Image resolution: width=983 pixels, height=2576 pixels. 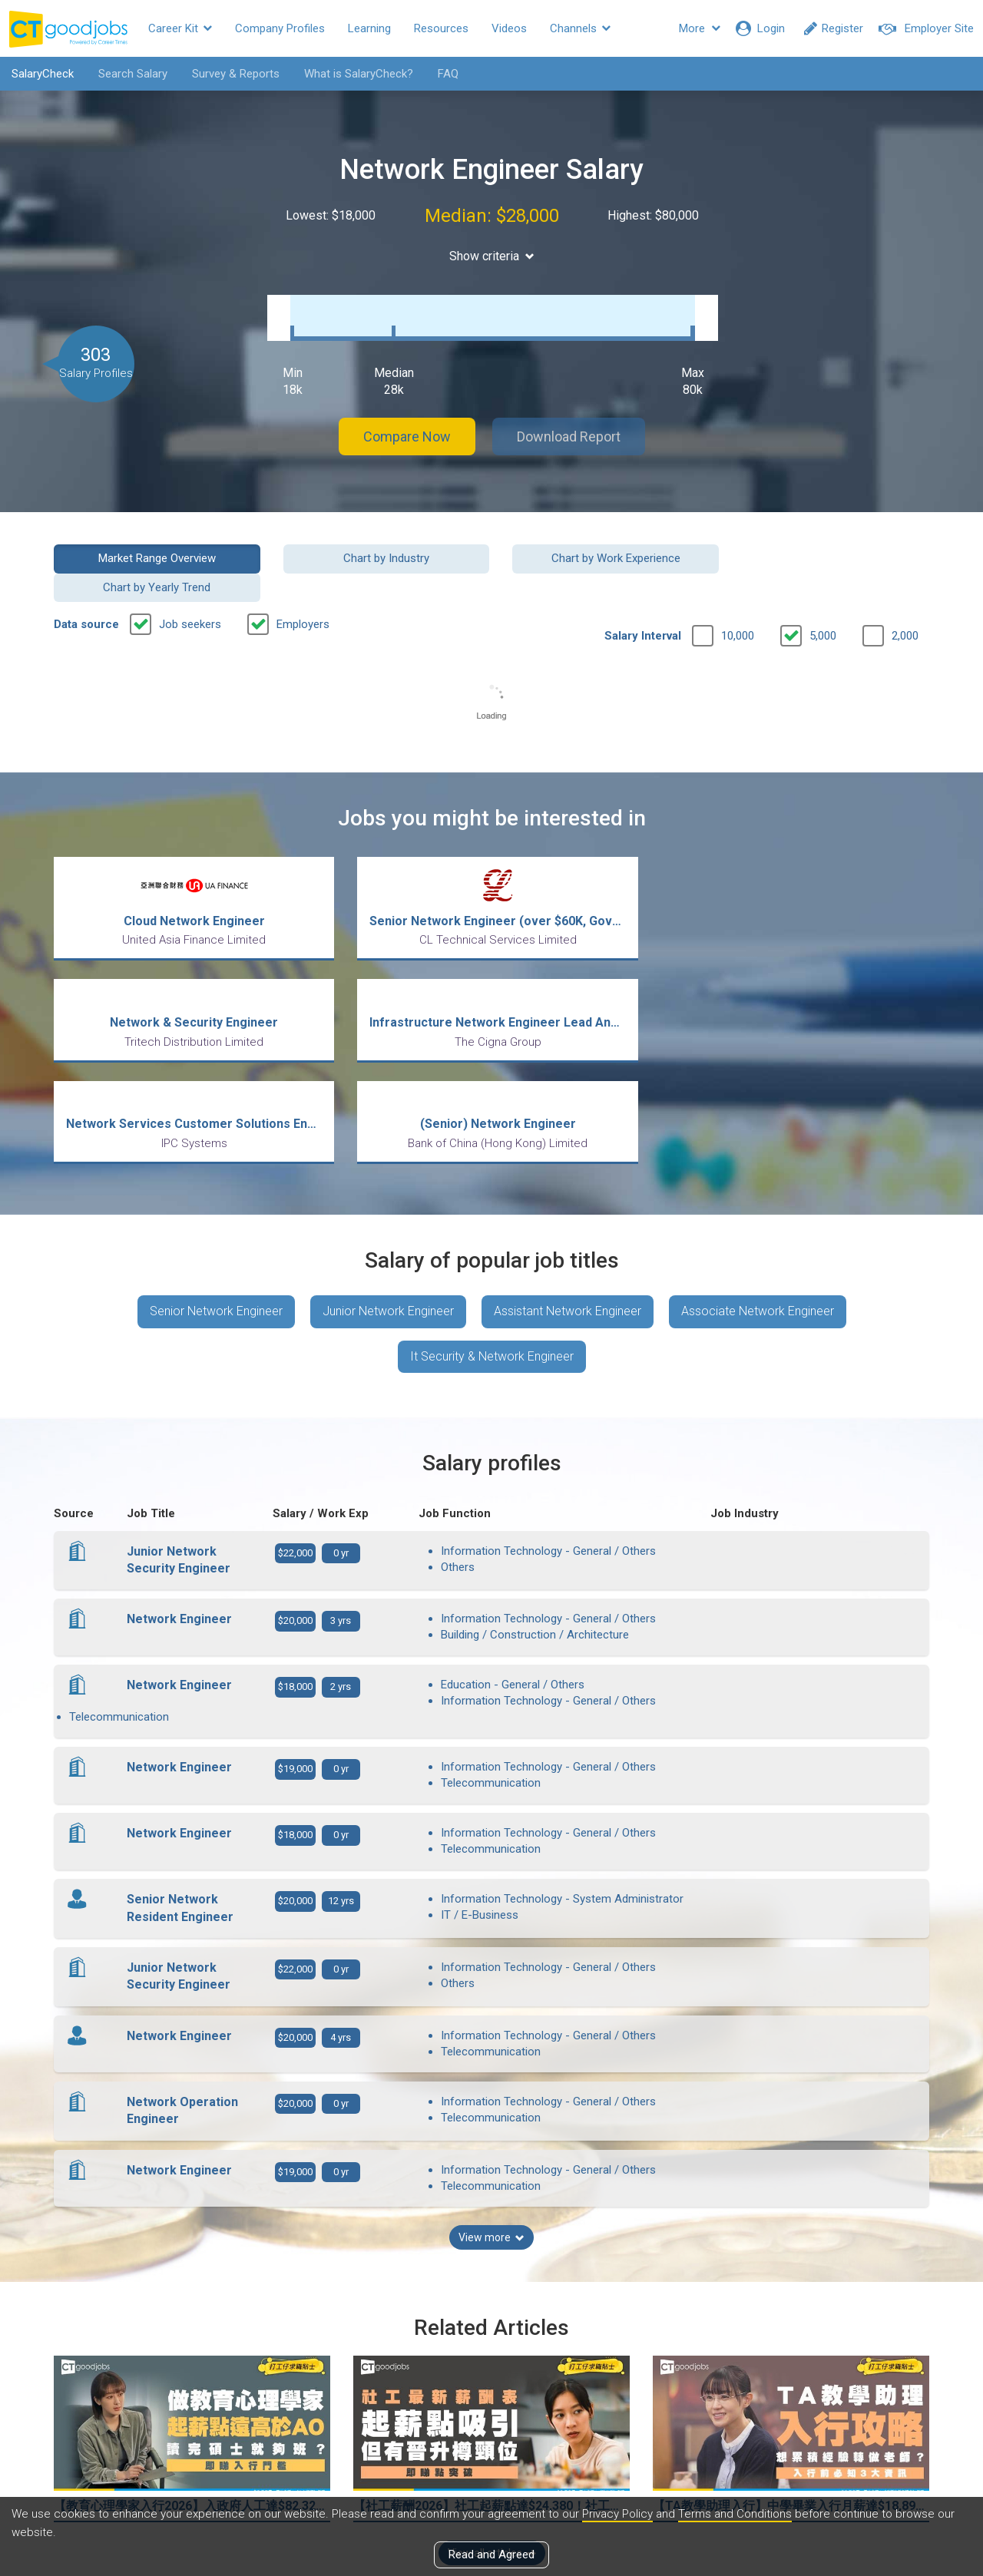 I want to click on Employers, so click(x=302, y=580).